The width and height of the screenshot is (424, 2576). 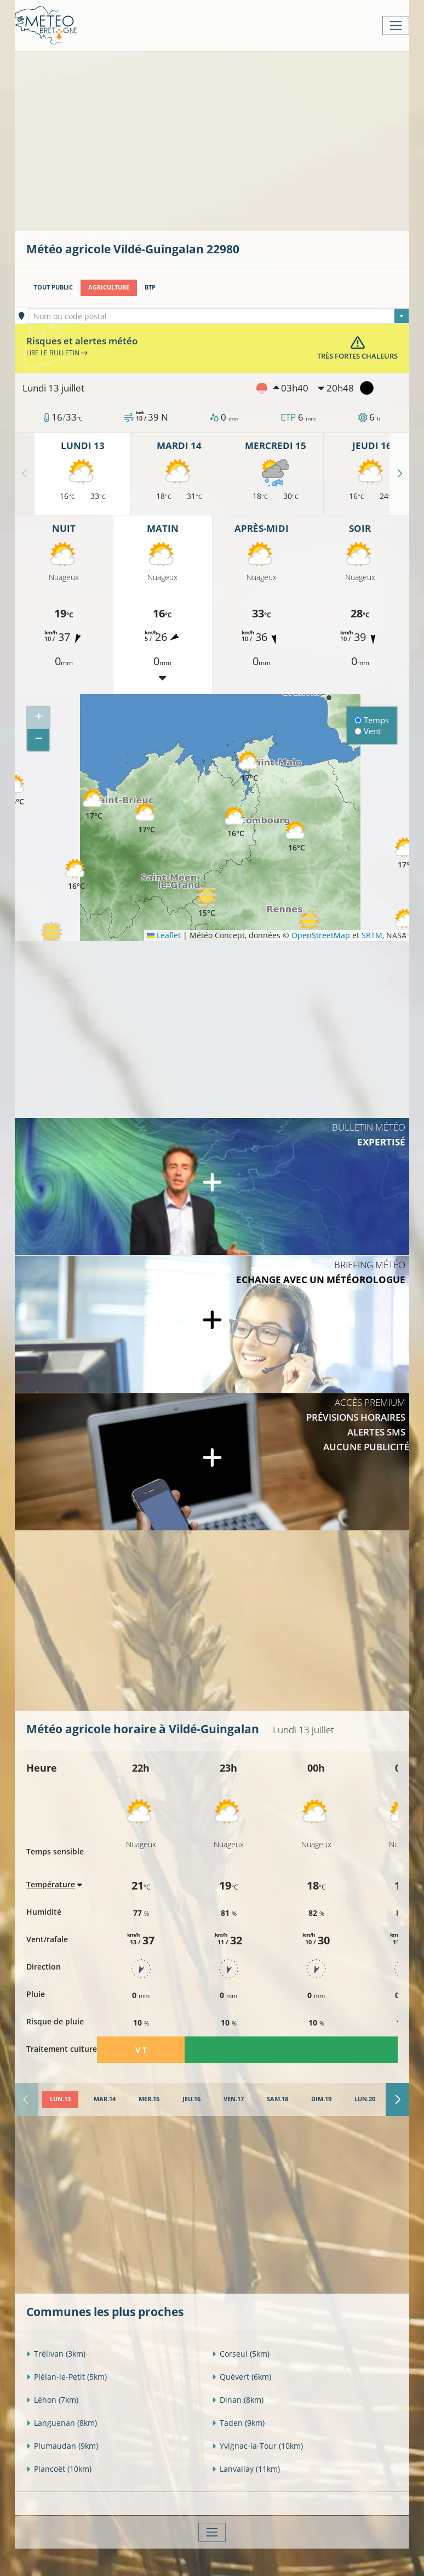 I want to click on Plancoët, so click(x=58, y=2469).